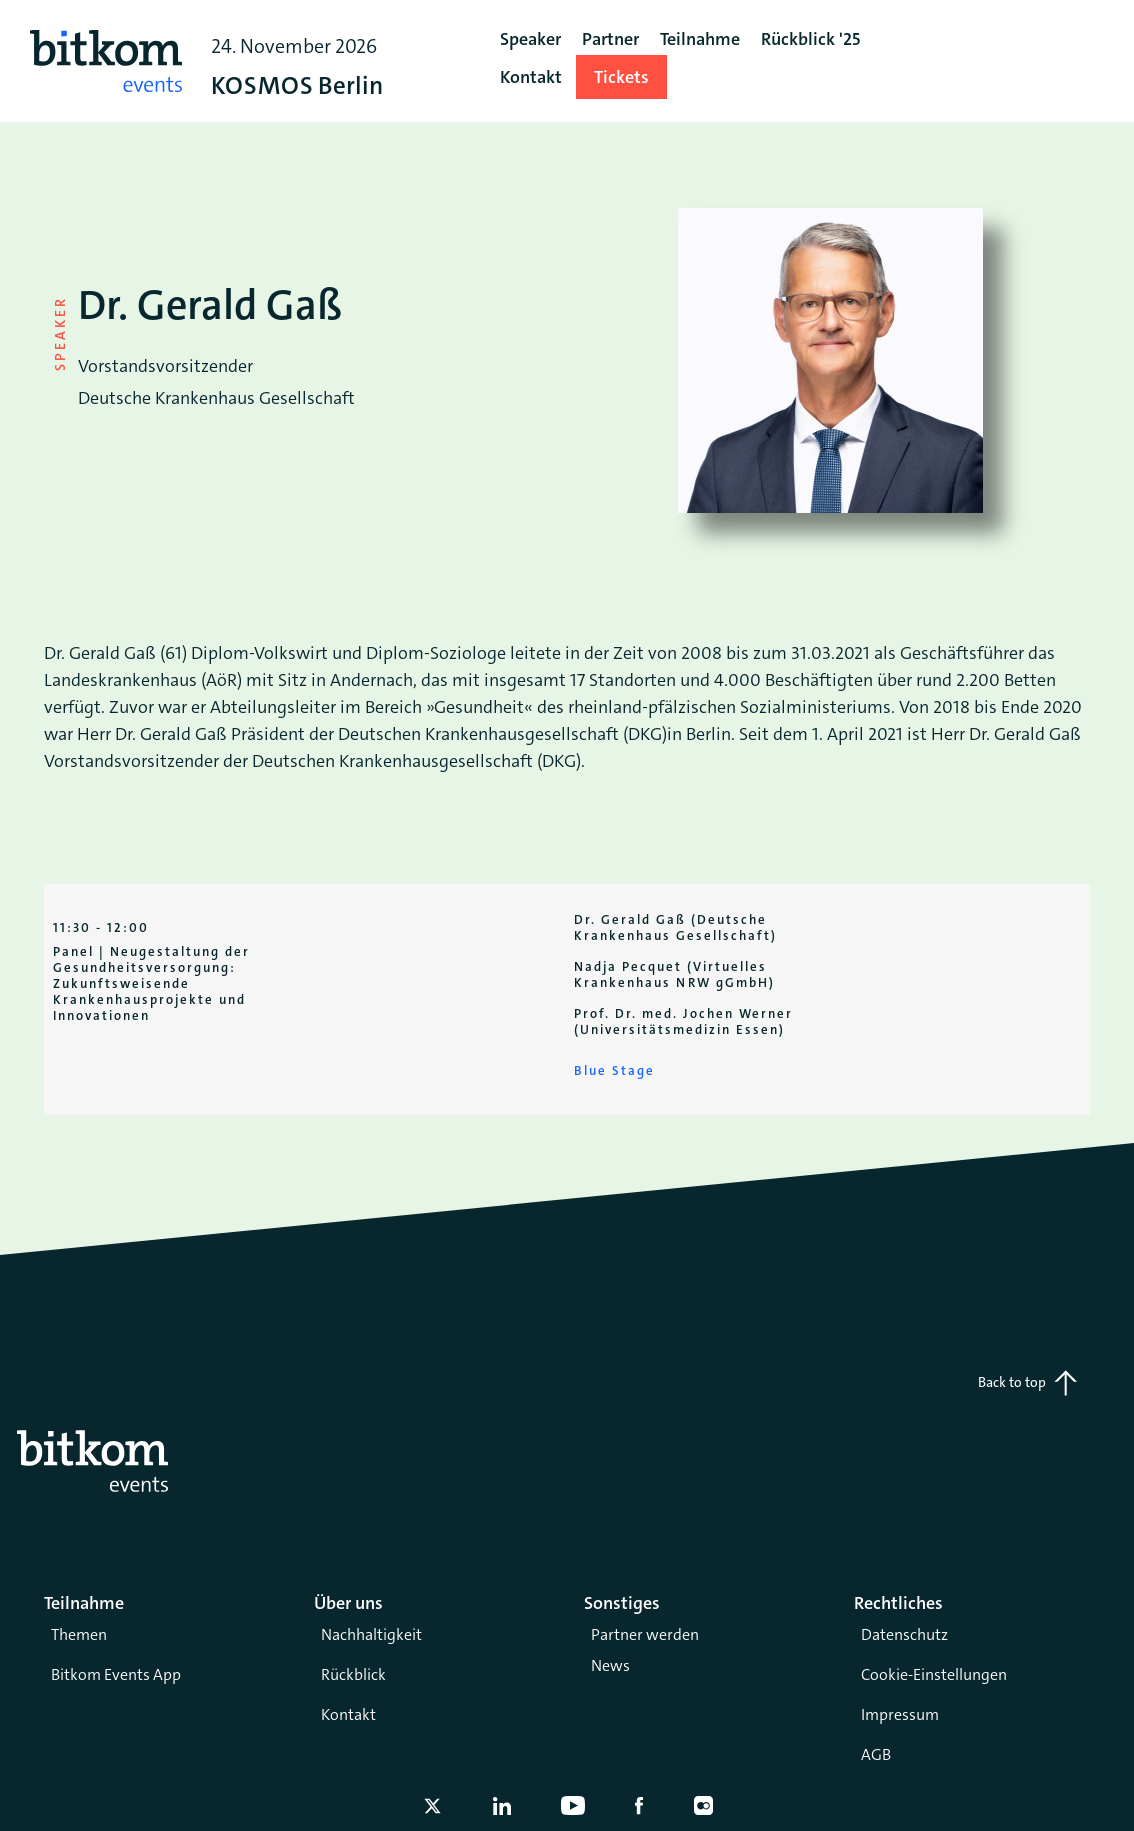  What do you see at coordinates (610, 39) in the screenshot?
I see `Partner` at bounding box center [610, 39].